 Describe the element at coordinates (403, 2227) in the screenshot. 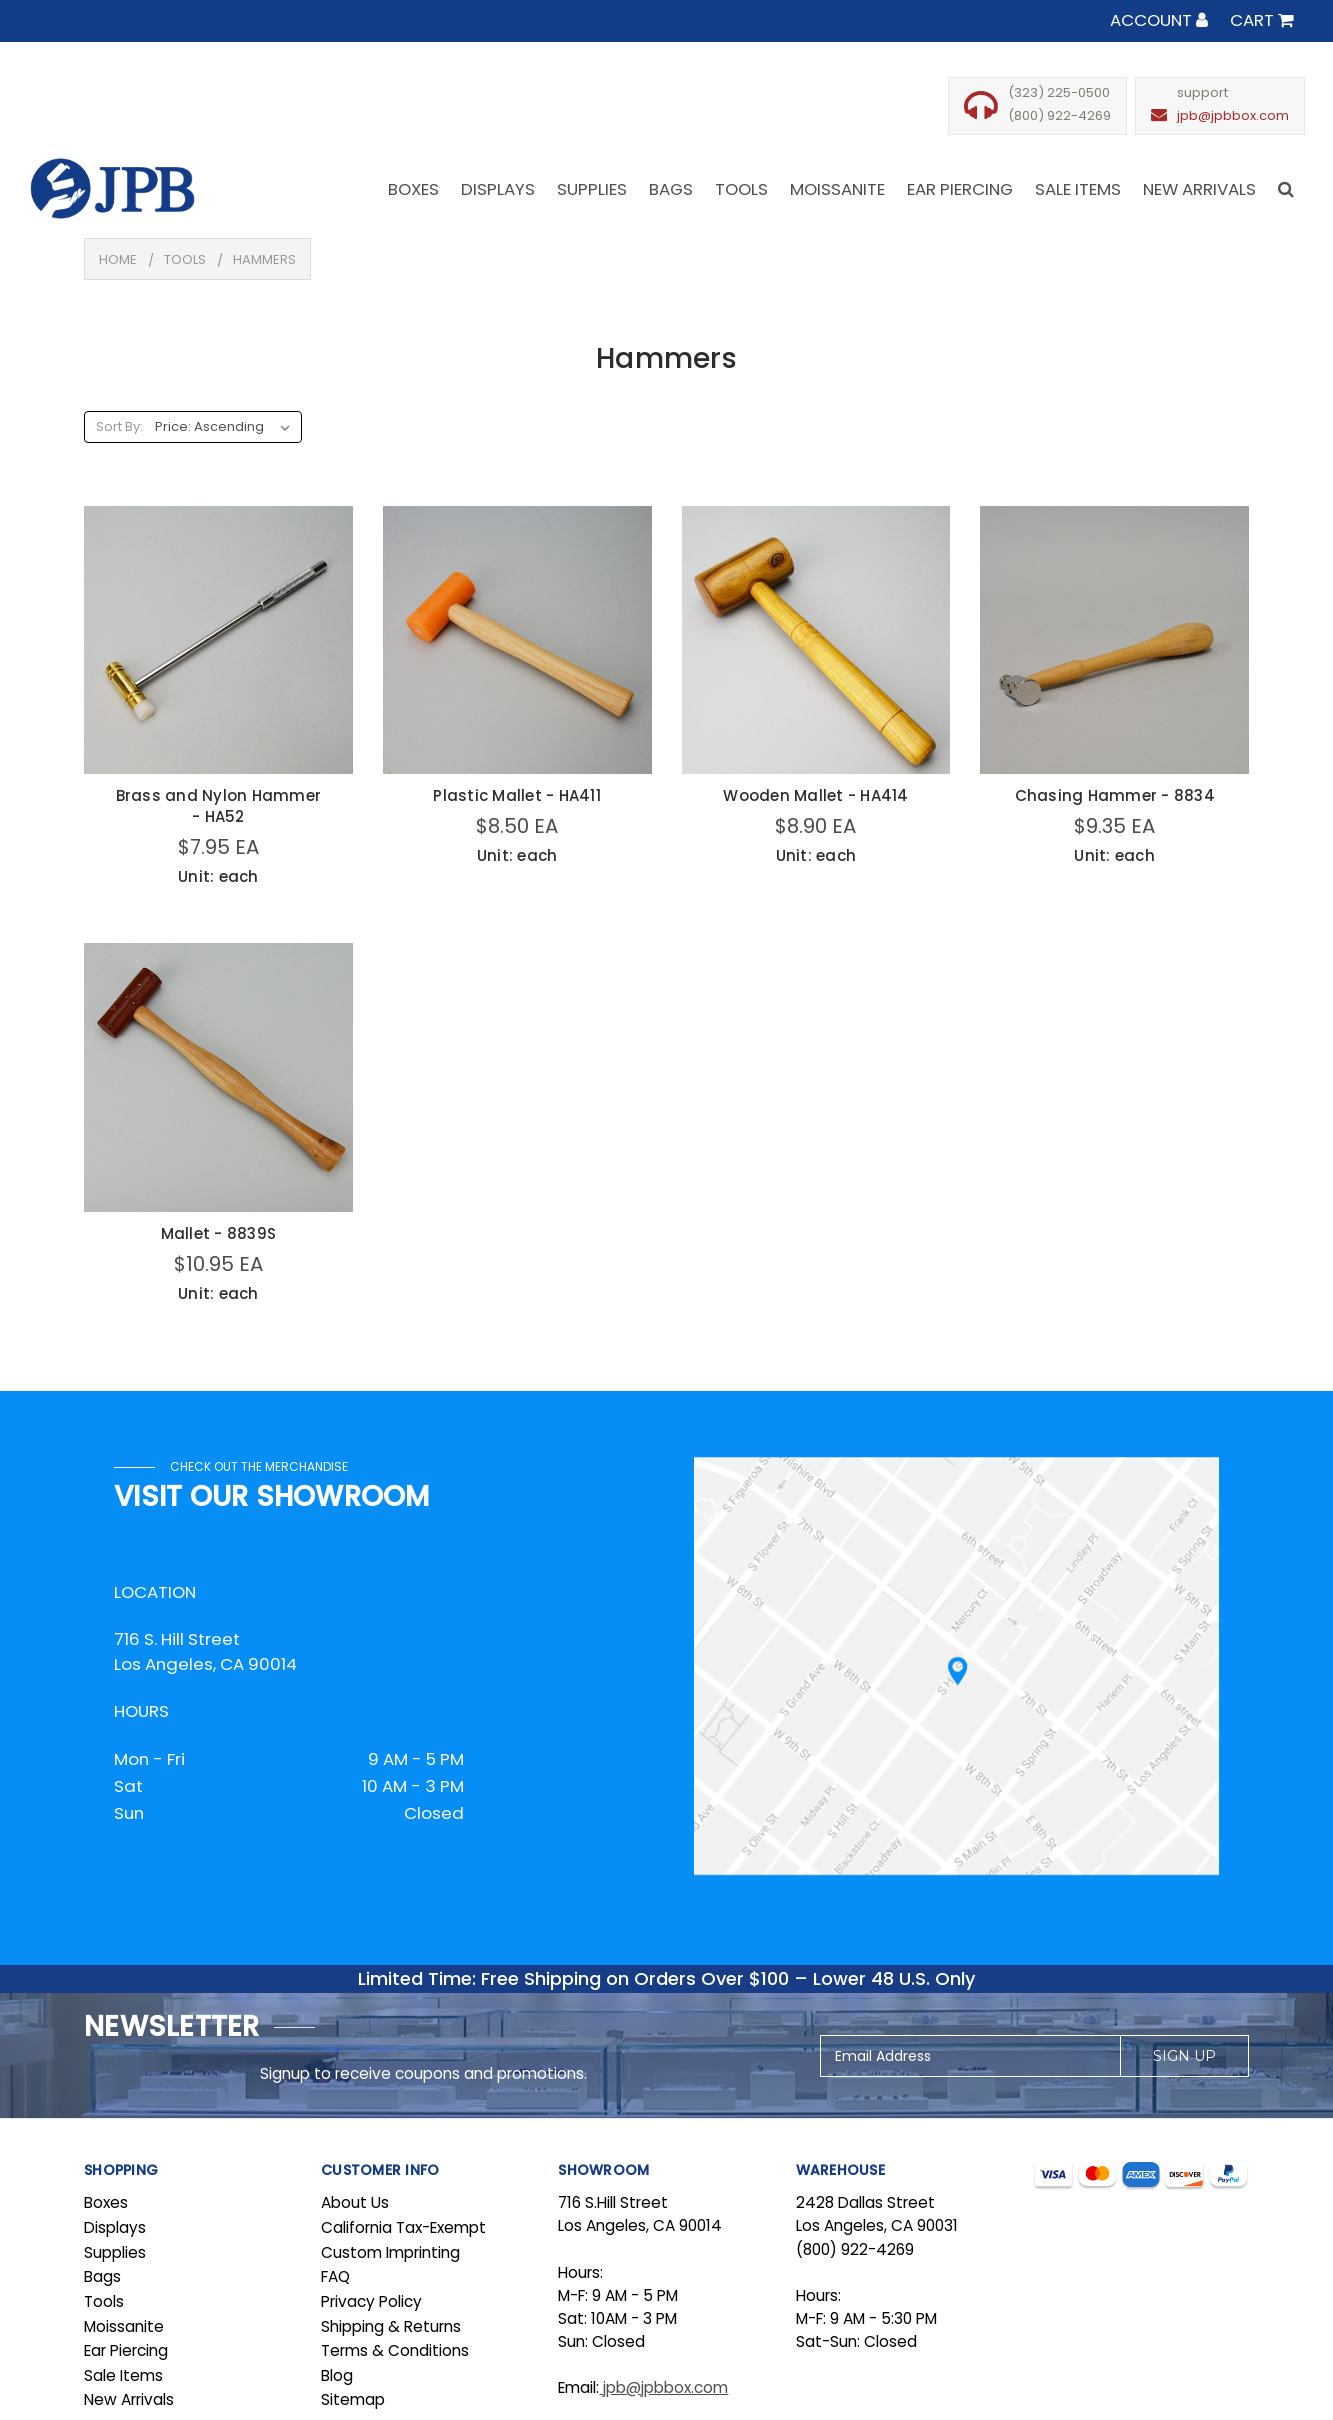

I see `California Tax-Exempt` at that location.